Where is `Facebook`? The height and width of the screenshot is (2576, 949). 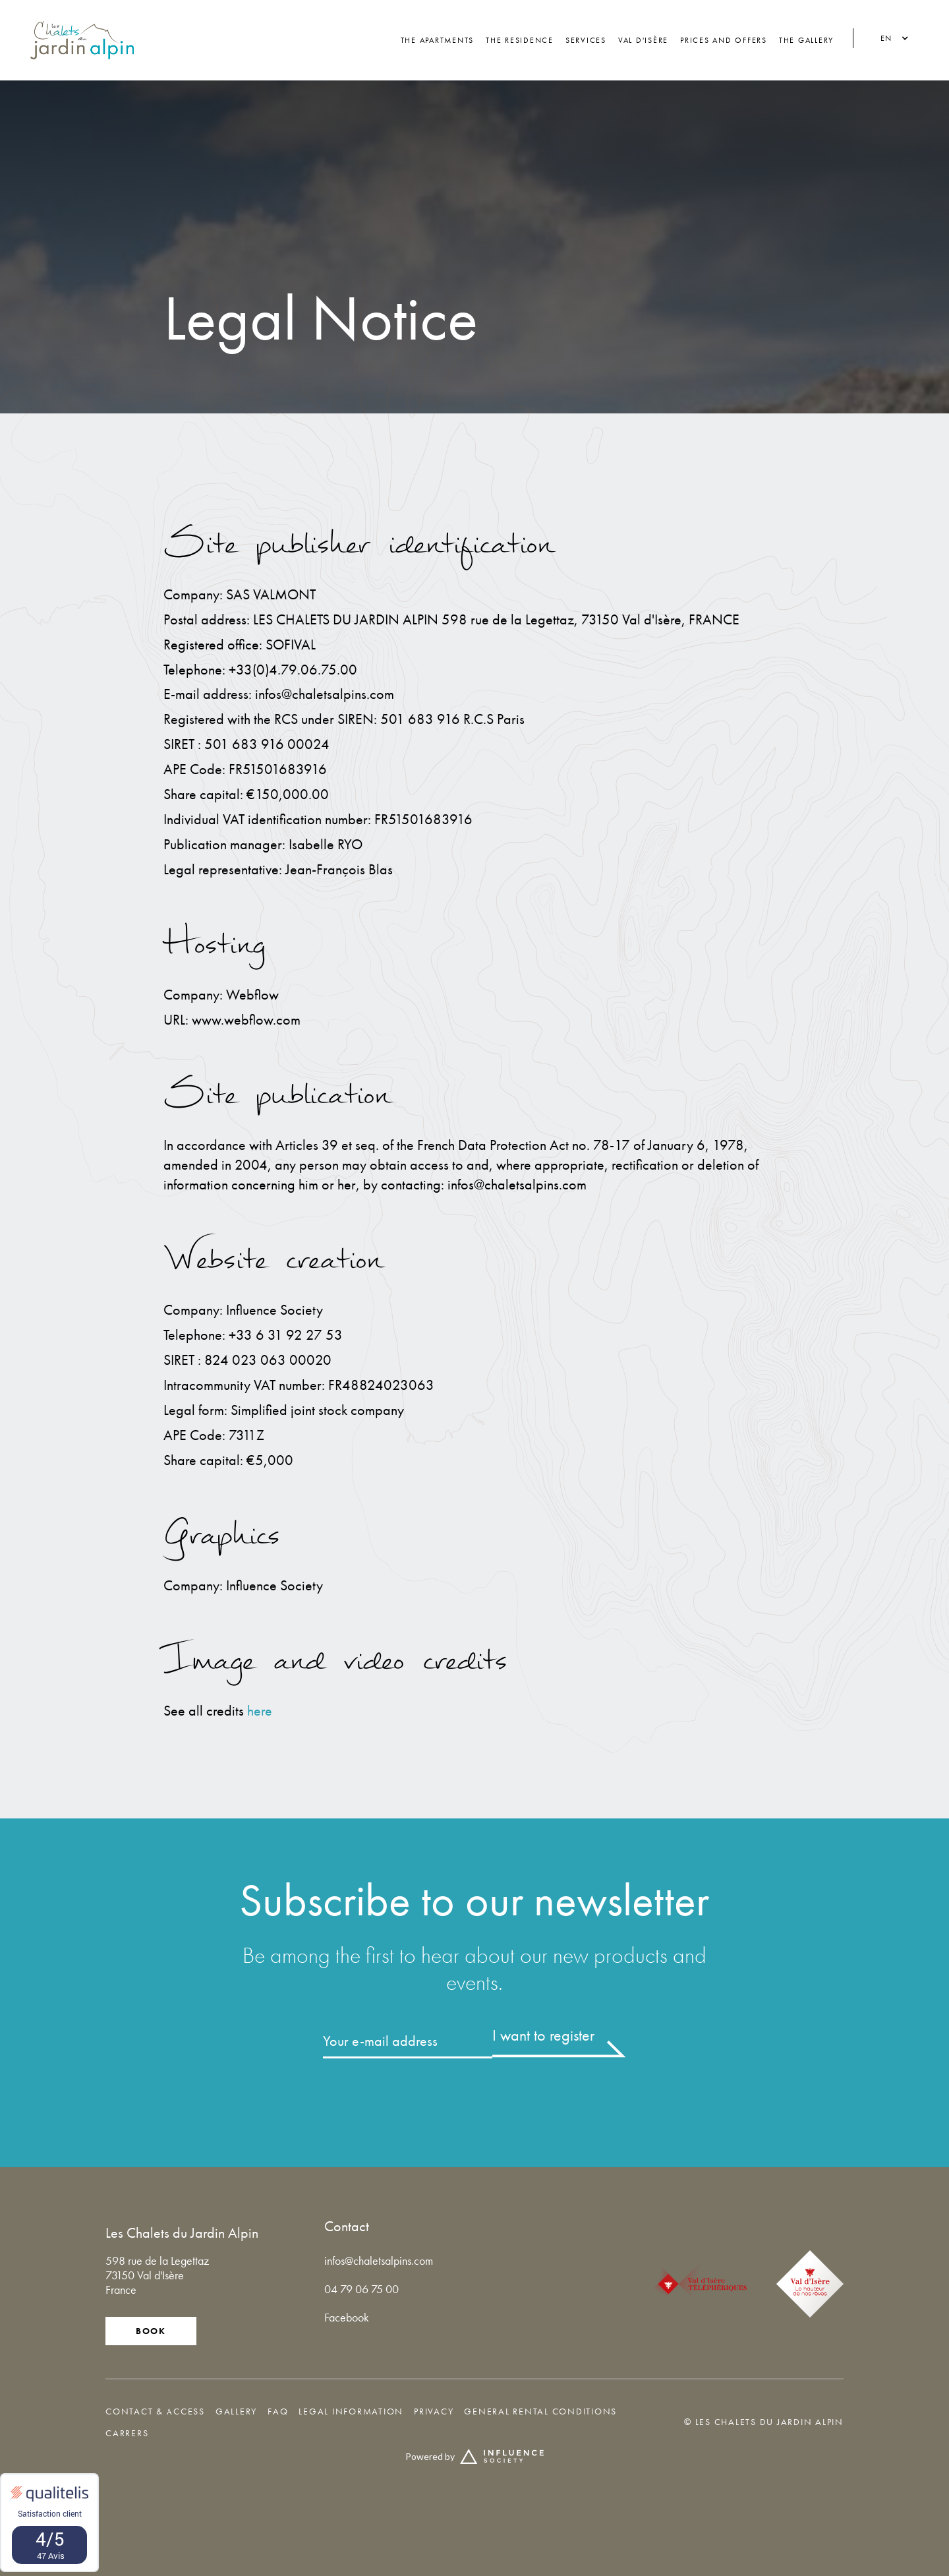
Facebook is located at coordinates (346, 2317).